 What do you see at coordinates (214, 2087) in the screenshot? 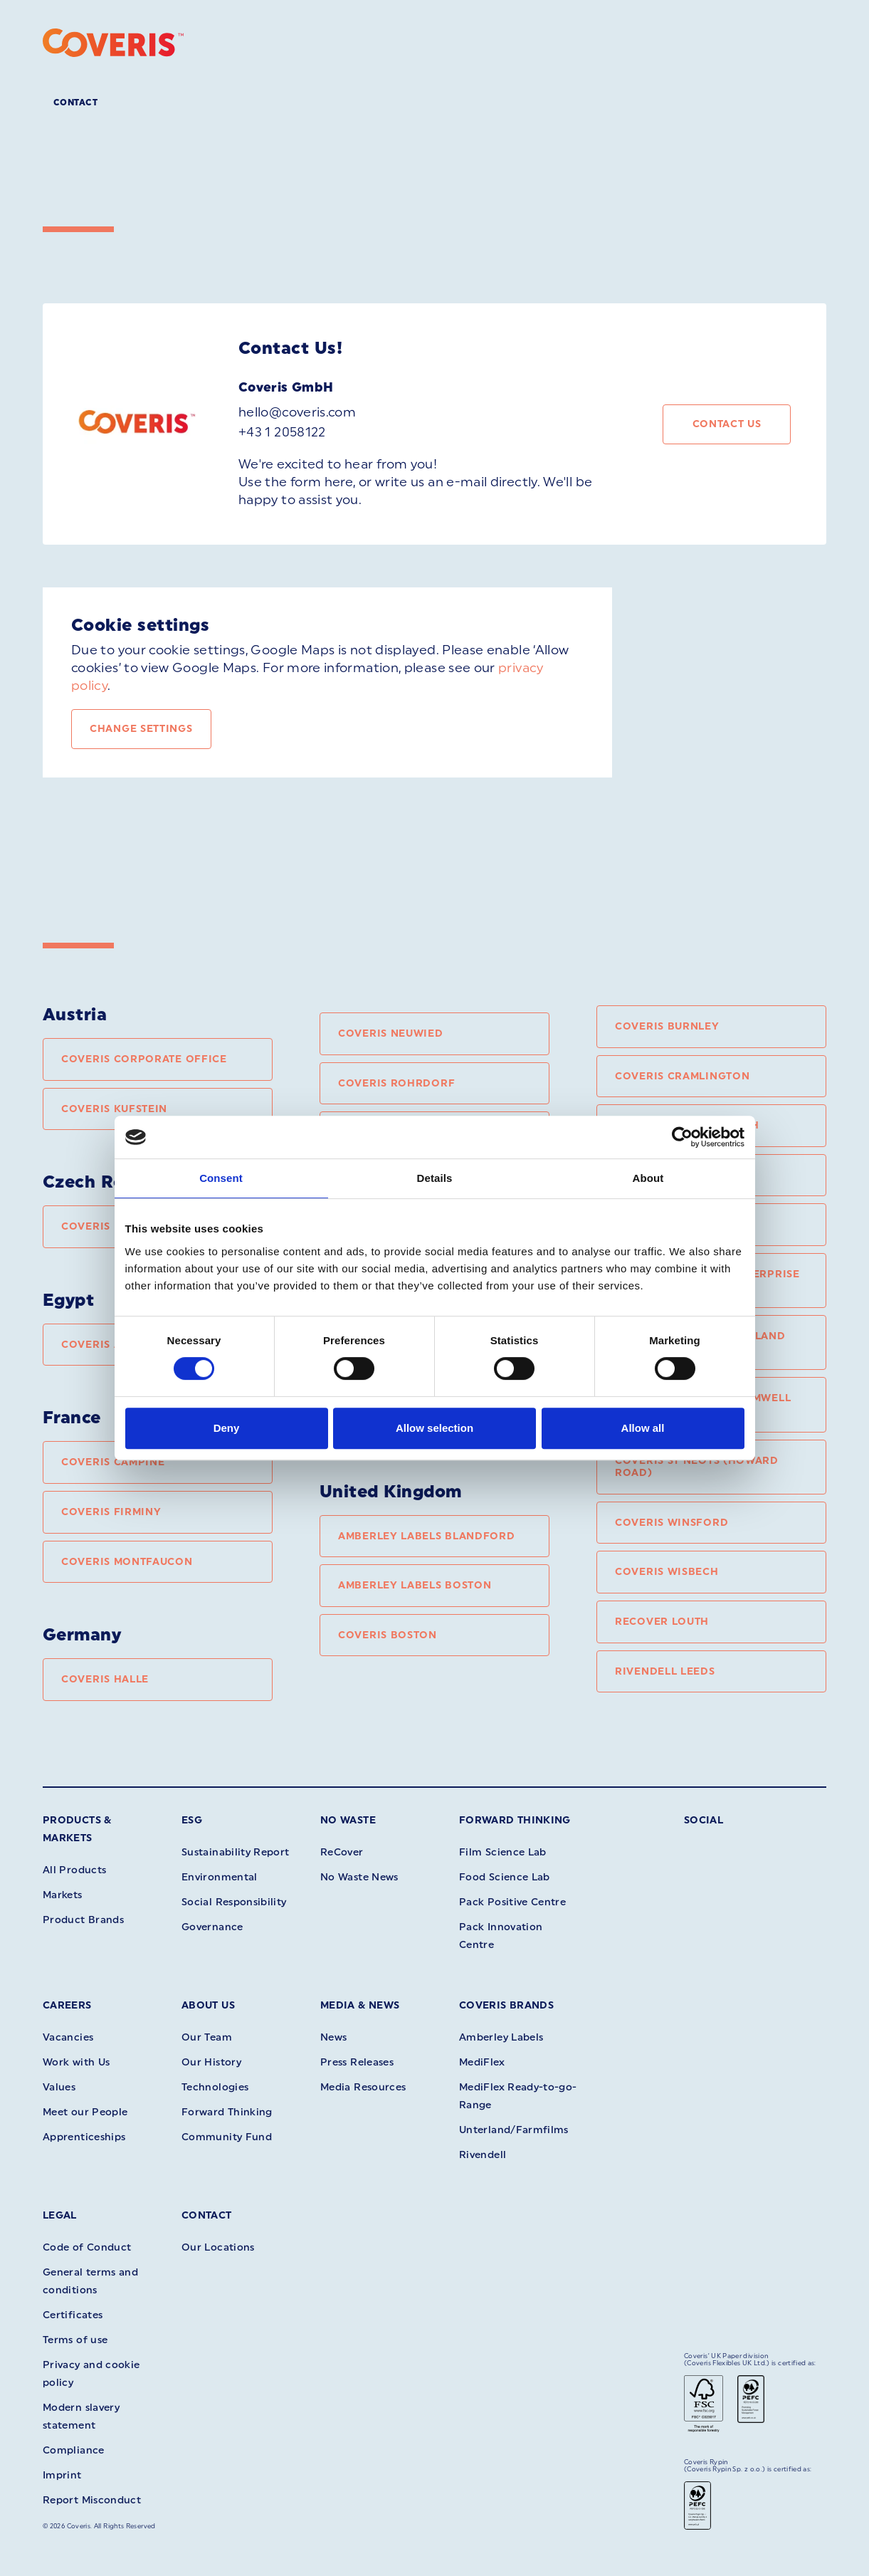
I see `Technologies` at bounding box center [214, 2087].